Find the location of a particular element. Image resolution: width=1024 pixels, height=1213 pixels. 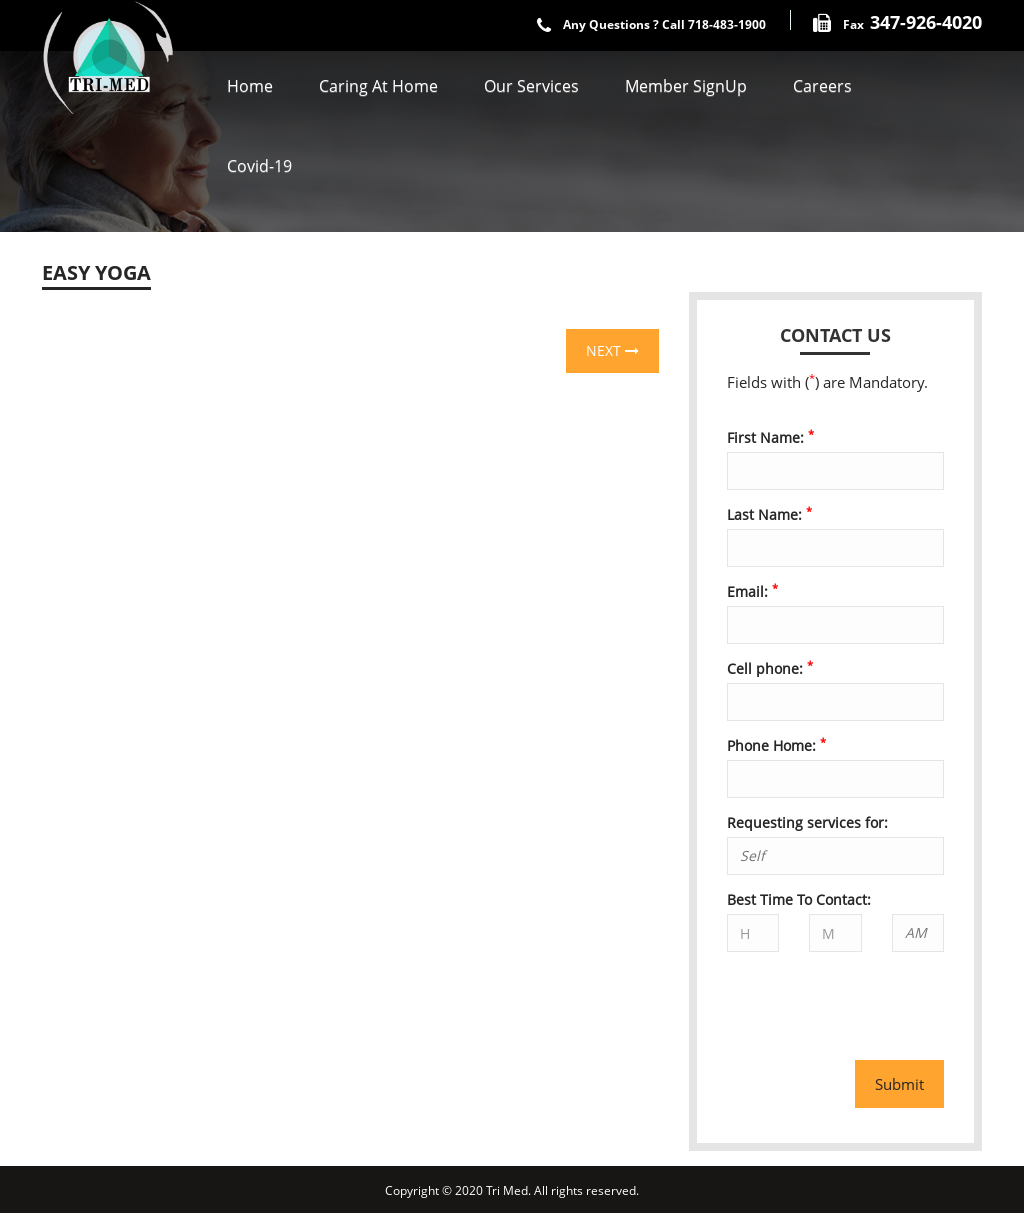

[presentation] is located at coordinates (844, 997).